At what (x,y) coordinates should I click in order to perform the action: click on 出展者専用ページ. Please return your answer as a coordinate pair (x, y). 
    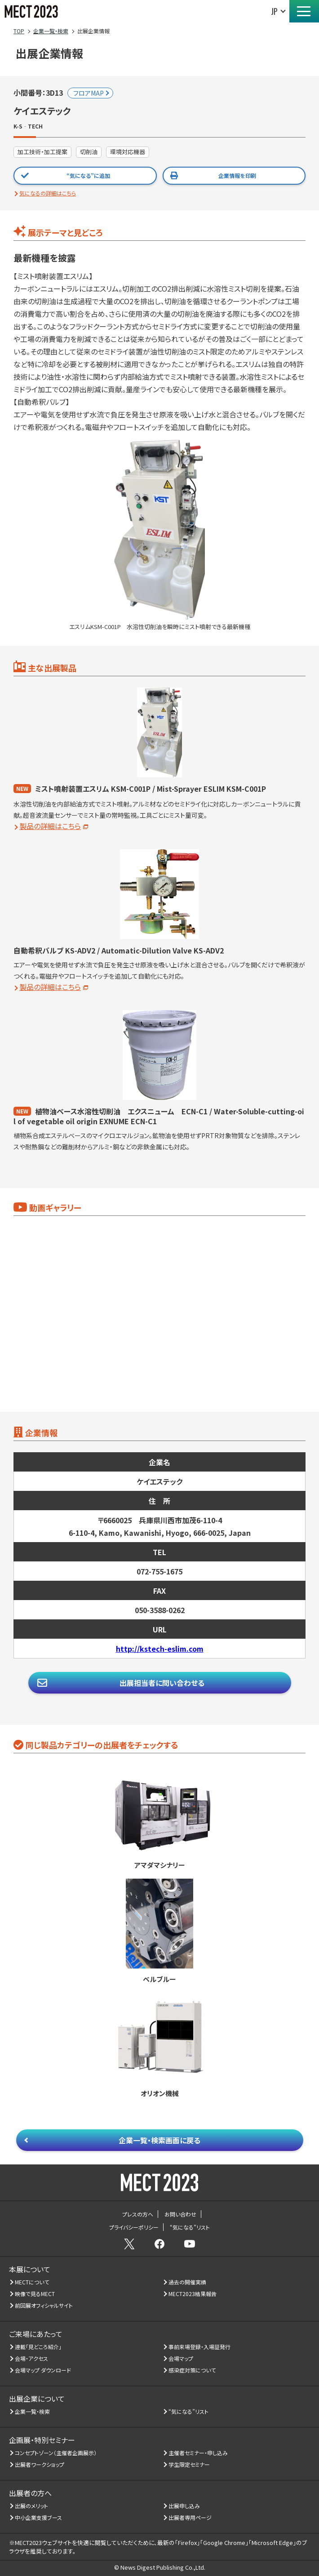
    Looking at the image, I should click on (190, 2517).